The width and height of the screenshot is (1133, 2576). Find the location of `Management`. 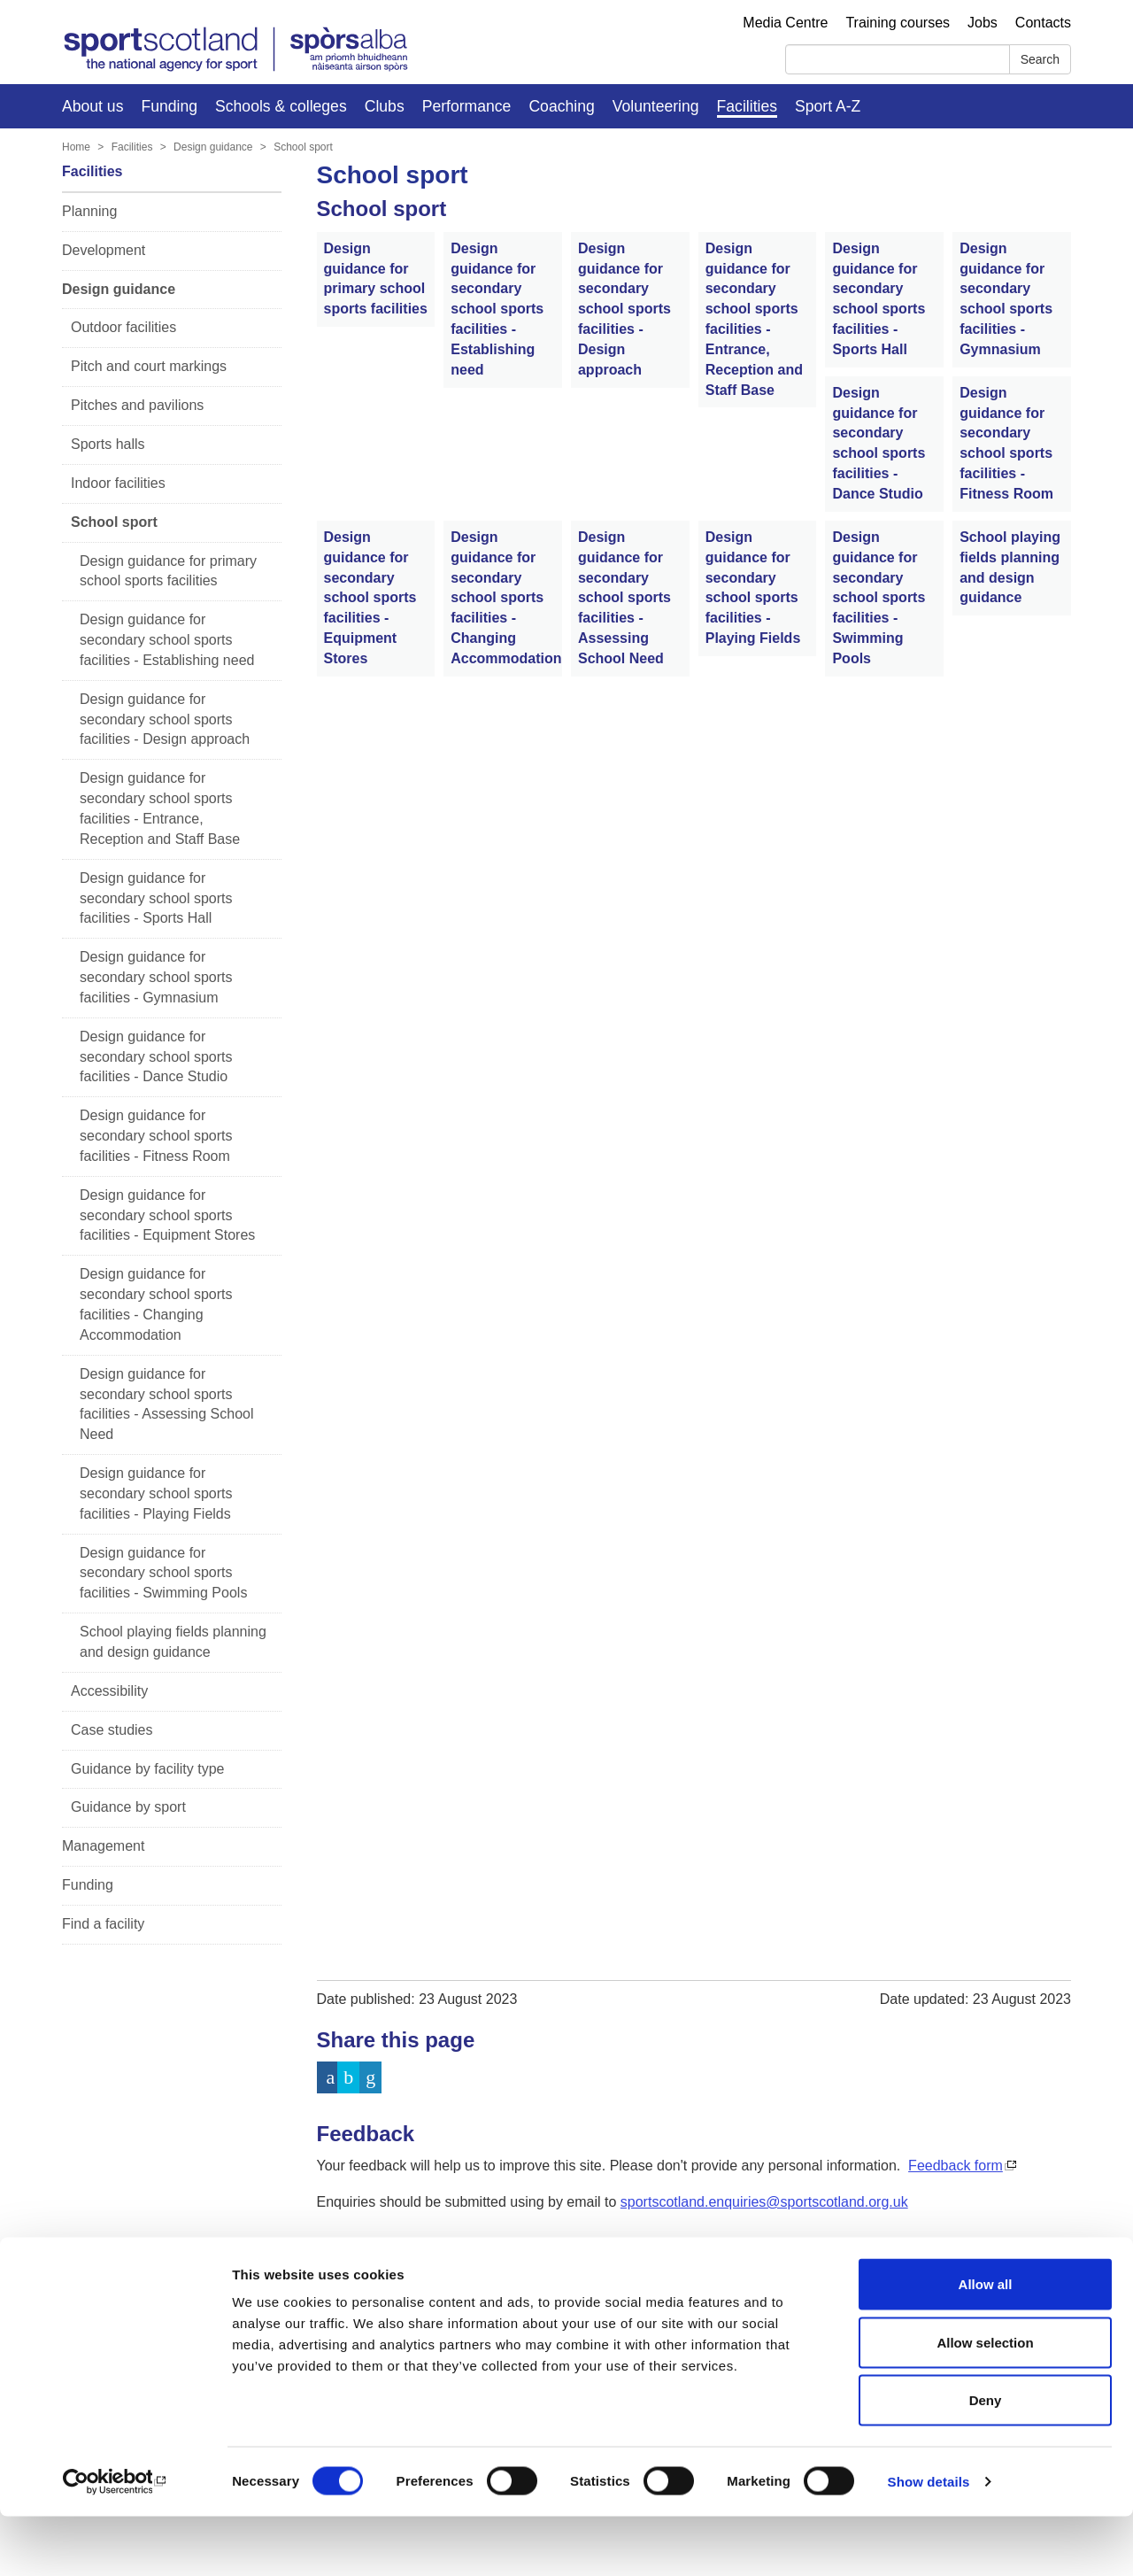

Management is located at coordinates (103, 1845).